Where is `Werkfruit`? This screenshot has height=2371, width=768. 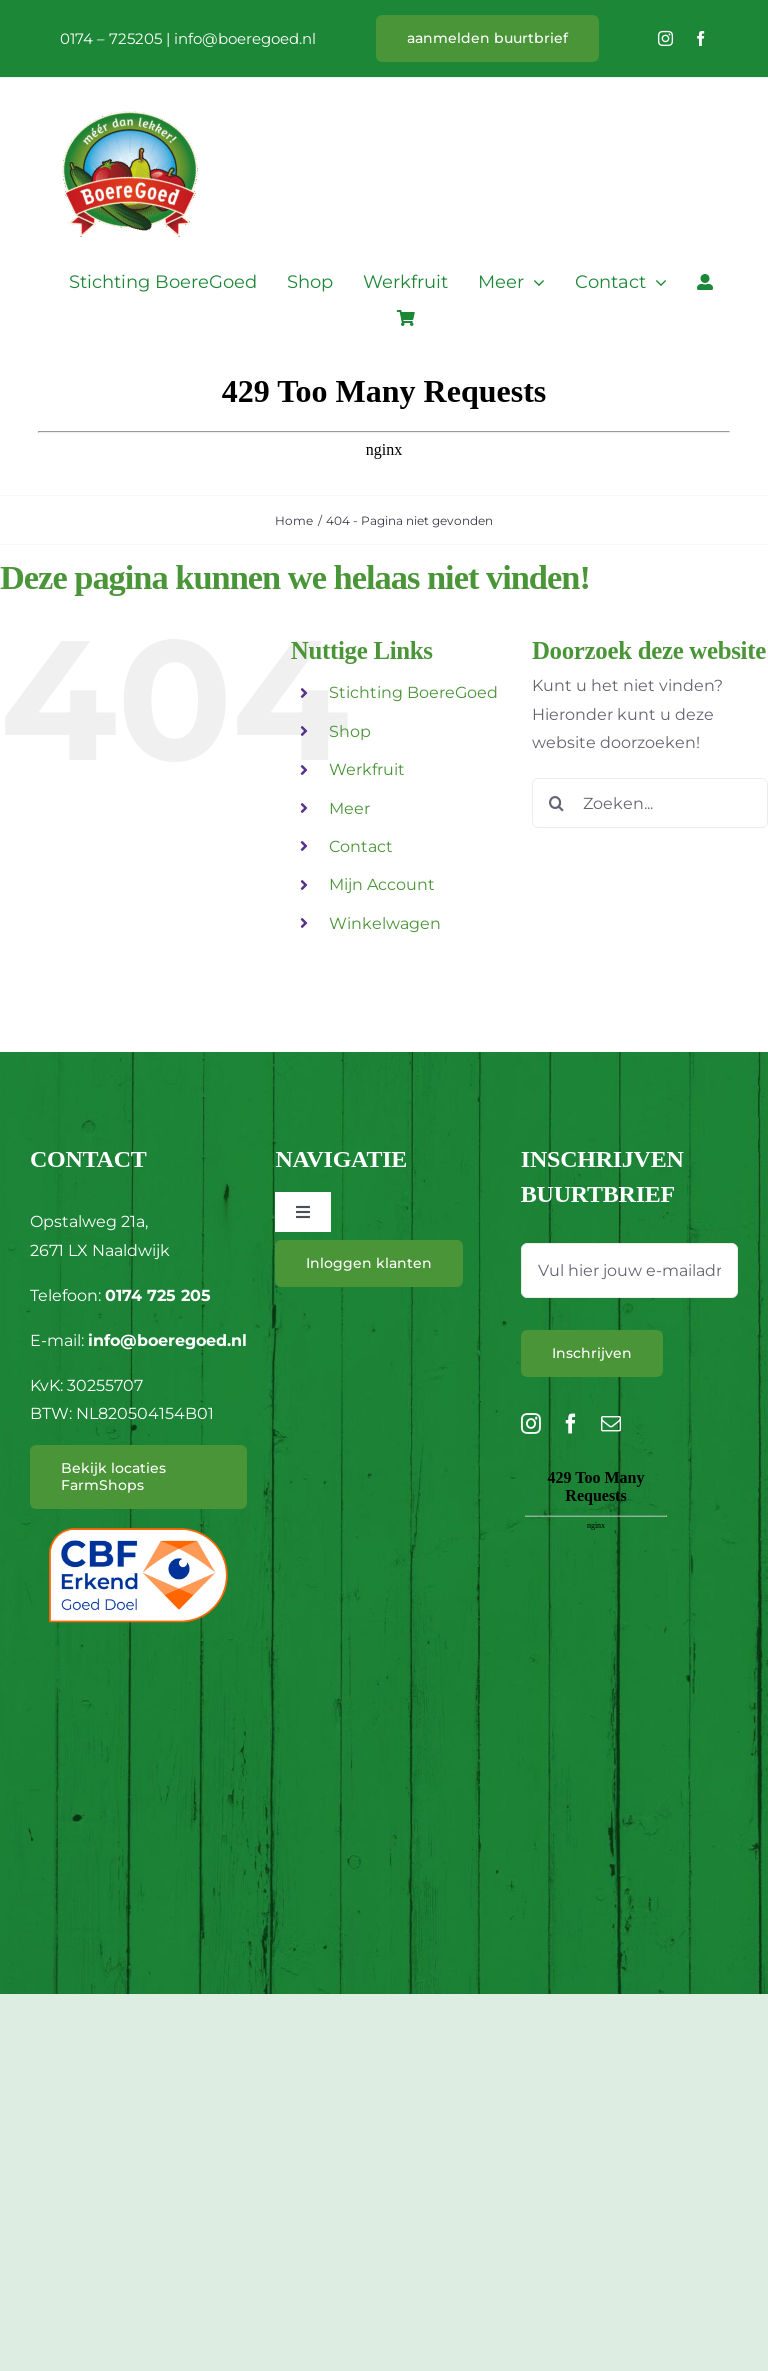 Werkfruit is located at coordinates (367, 769).